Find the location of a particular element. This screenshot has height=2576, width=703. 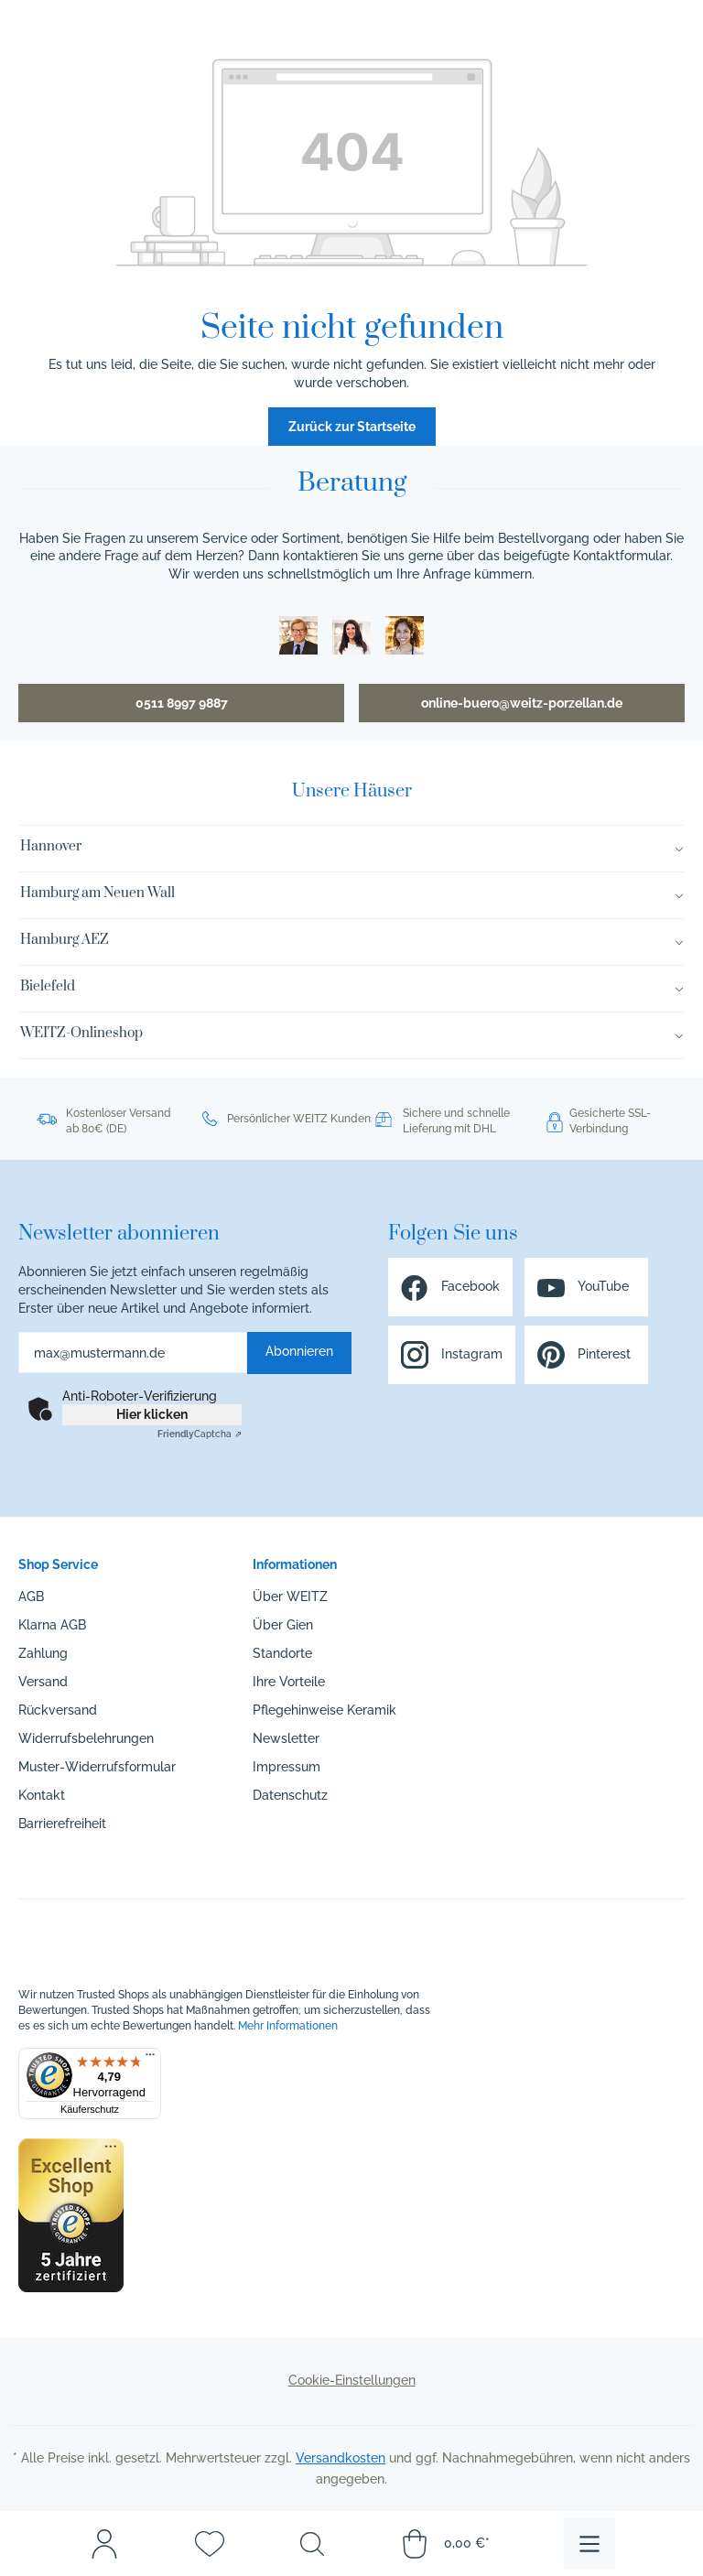

Barrierefreiheit is located at coordinates (62, 1823).